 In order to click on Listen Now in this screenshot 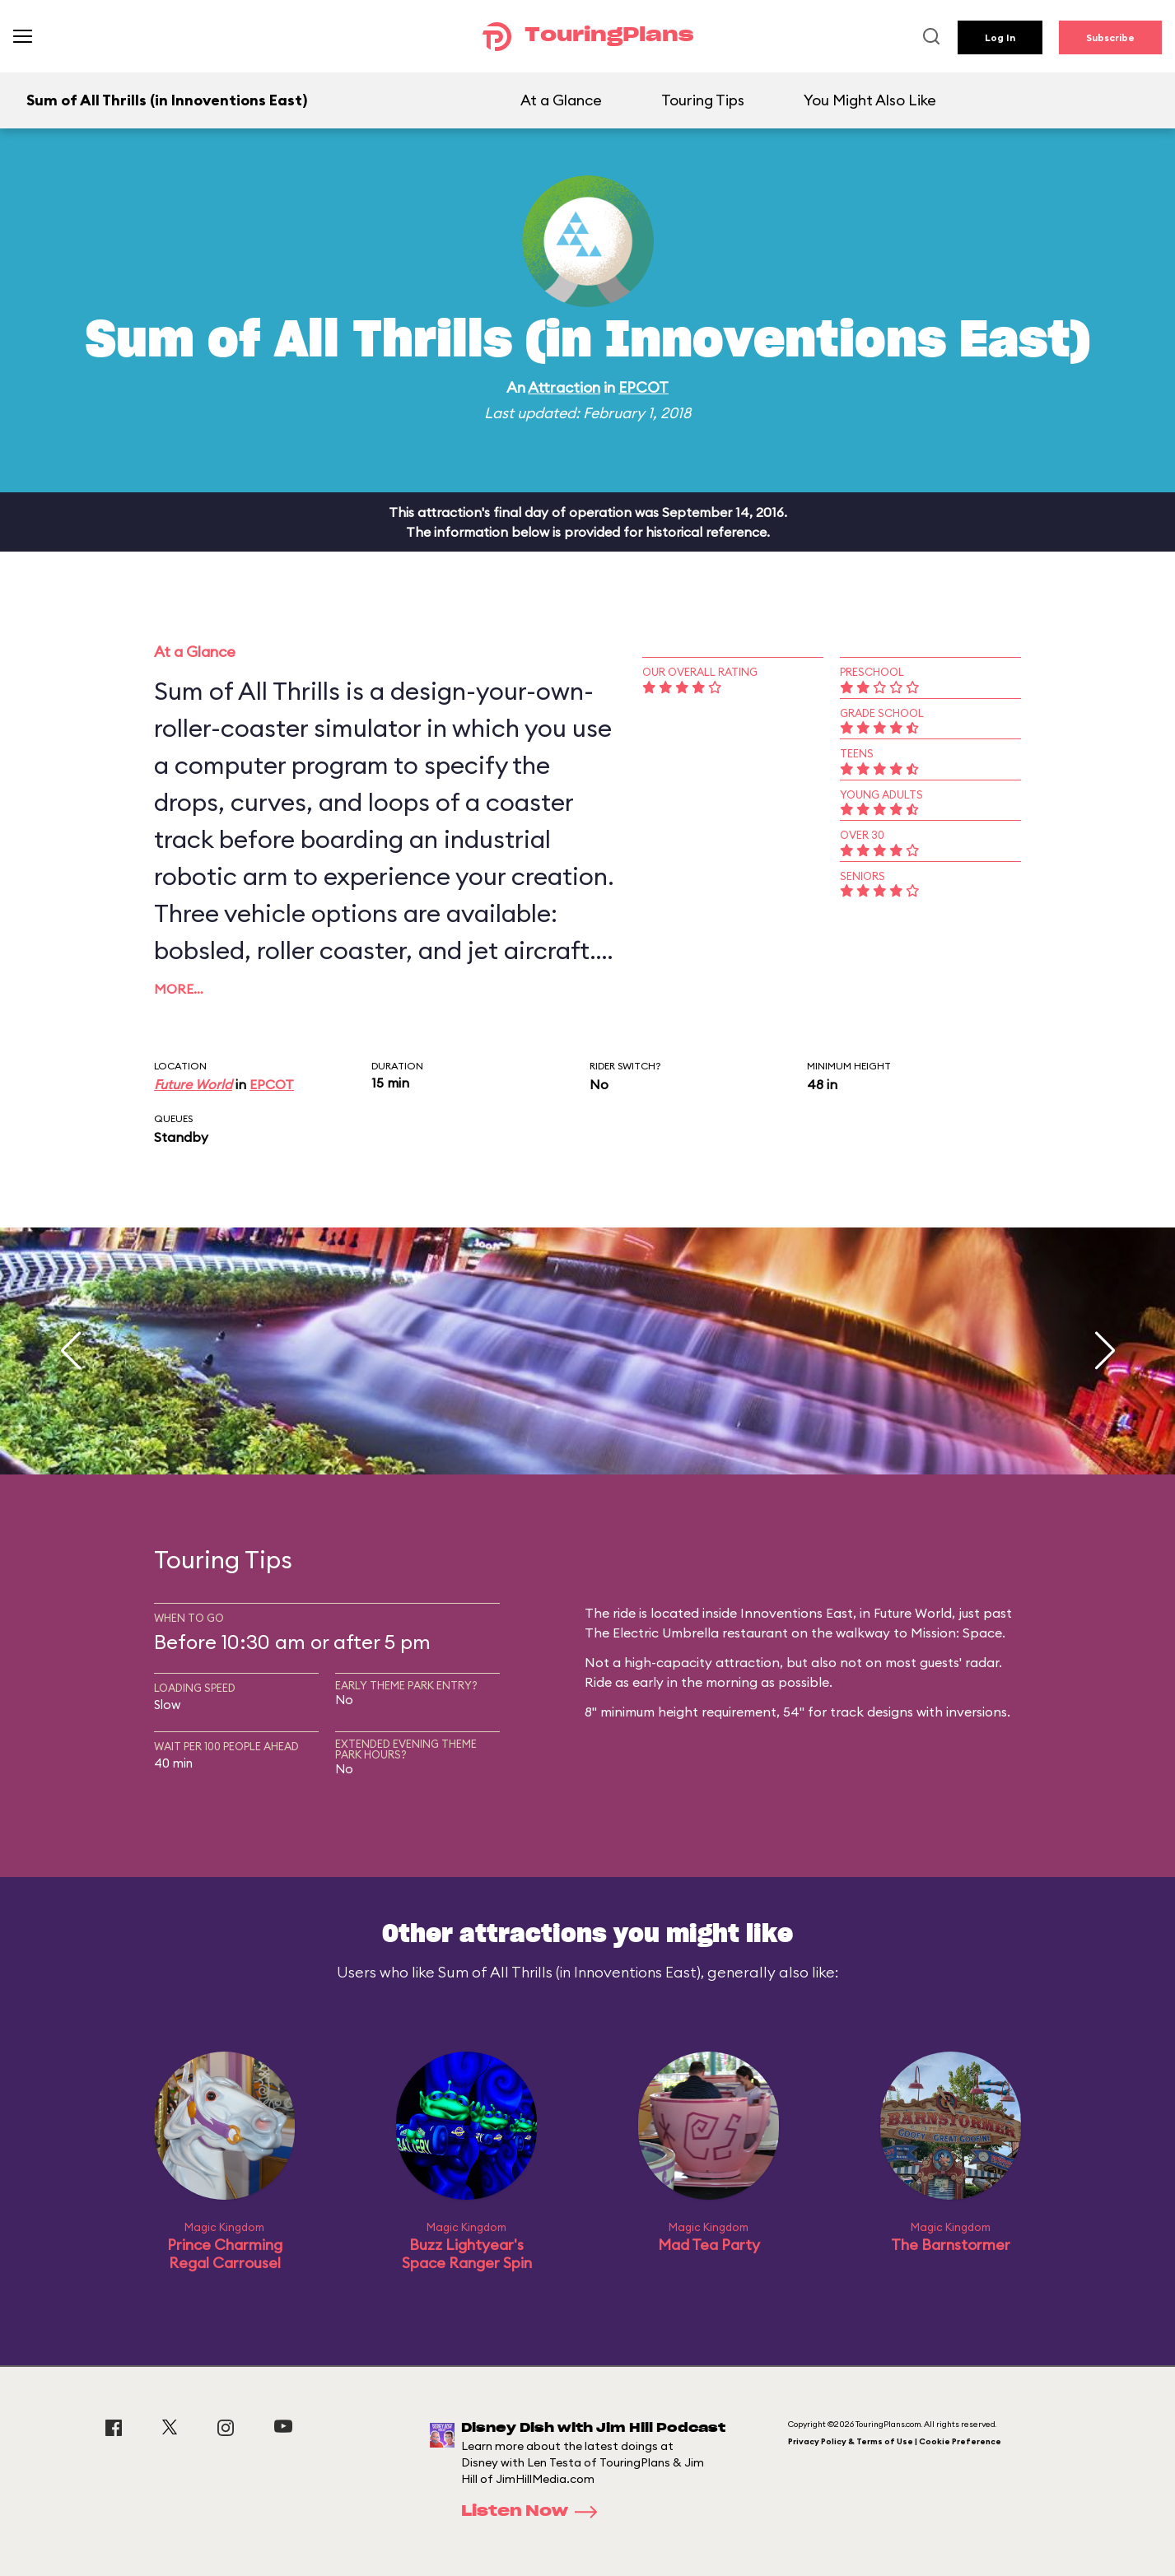, I will do `click(534, 2511)`.